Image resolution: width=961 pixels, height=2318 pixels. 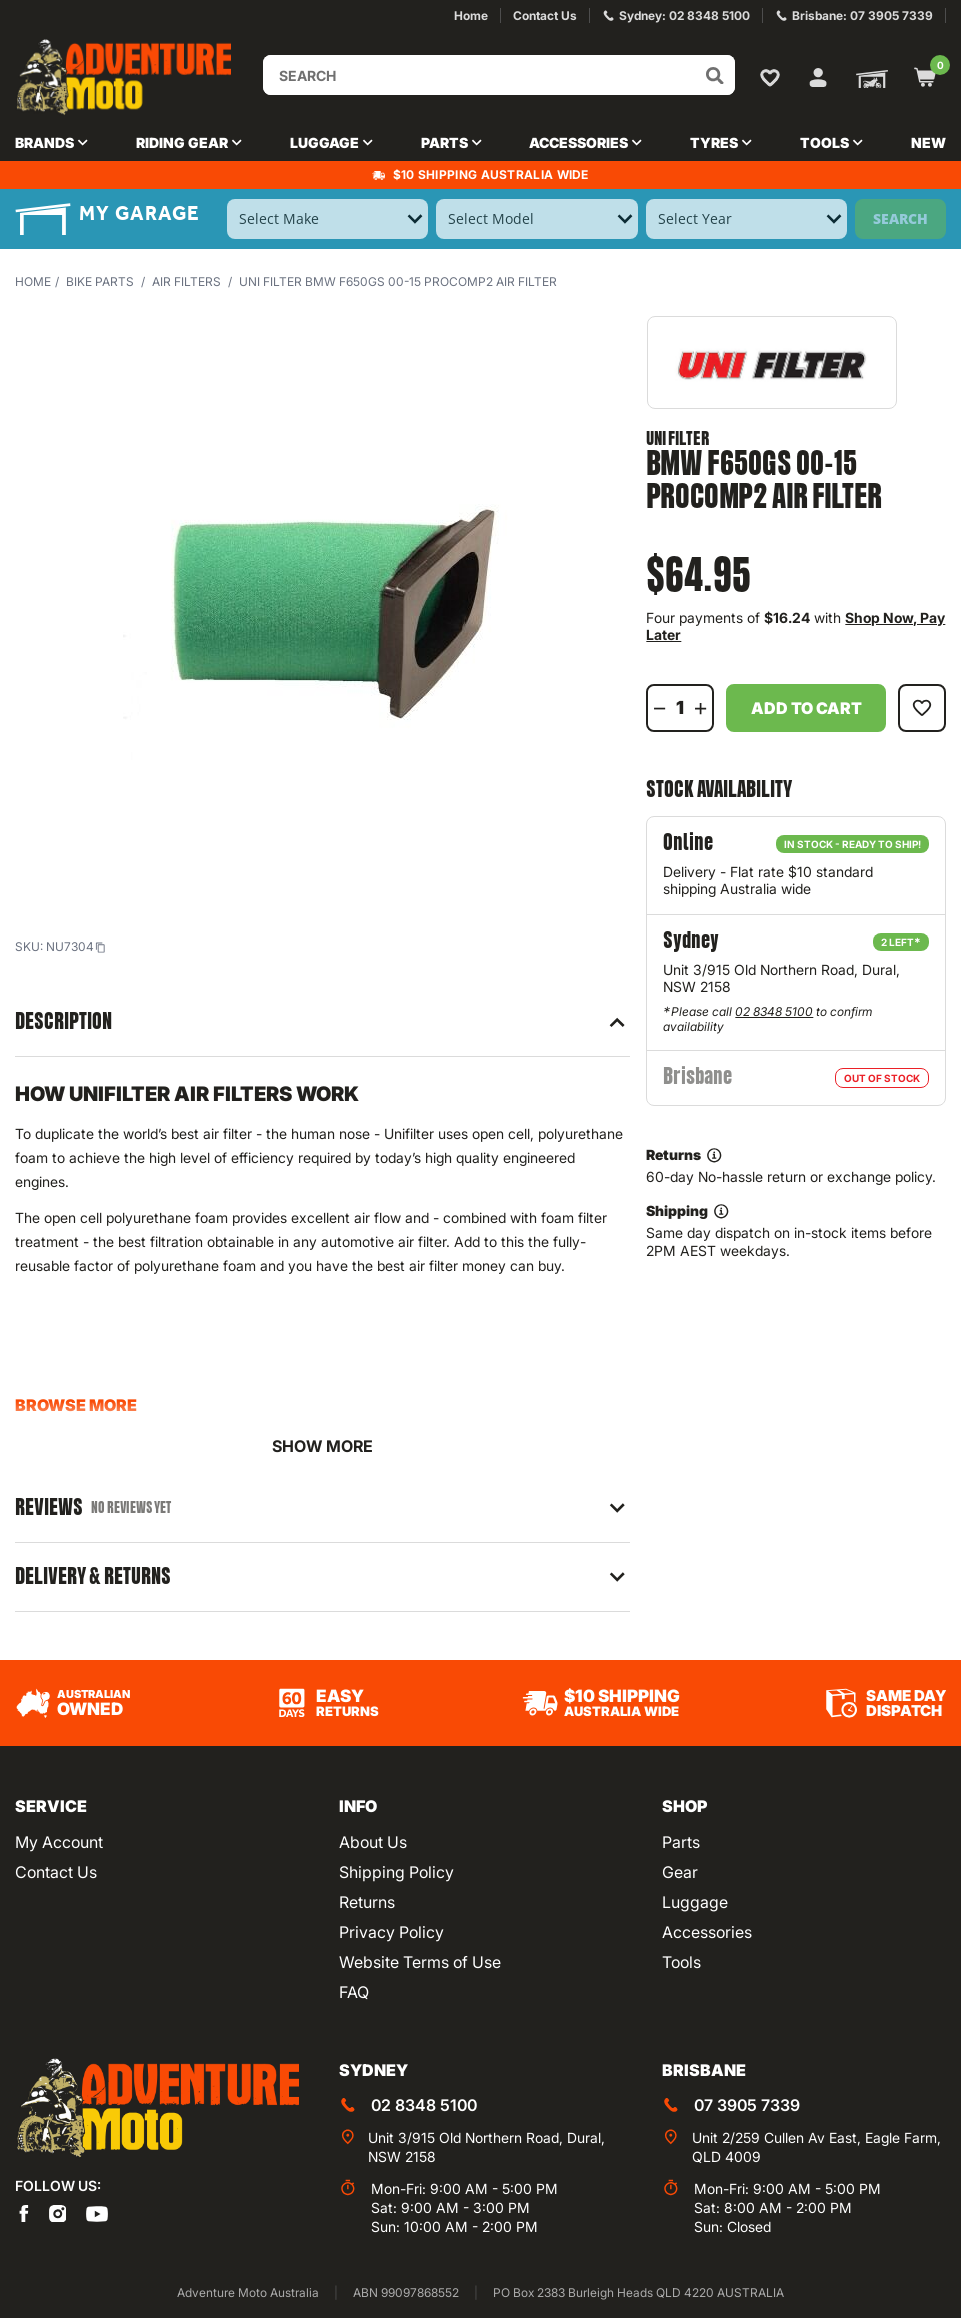 What do you see at coordinates (186, 281) in the screenshot?
I see `Air Filters` at bounding box center [186, 281].